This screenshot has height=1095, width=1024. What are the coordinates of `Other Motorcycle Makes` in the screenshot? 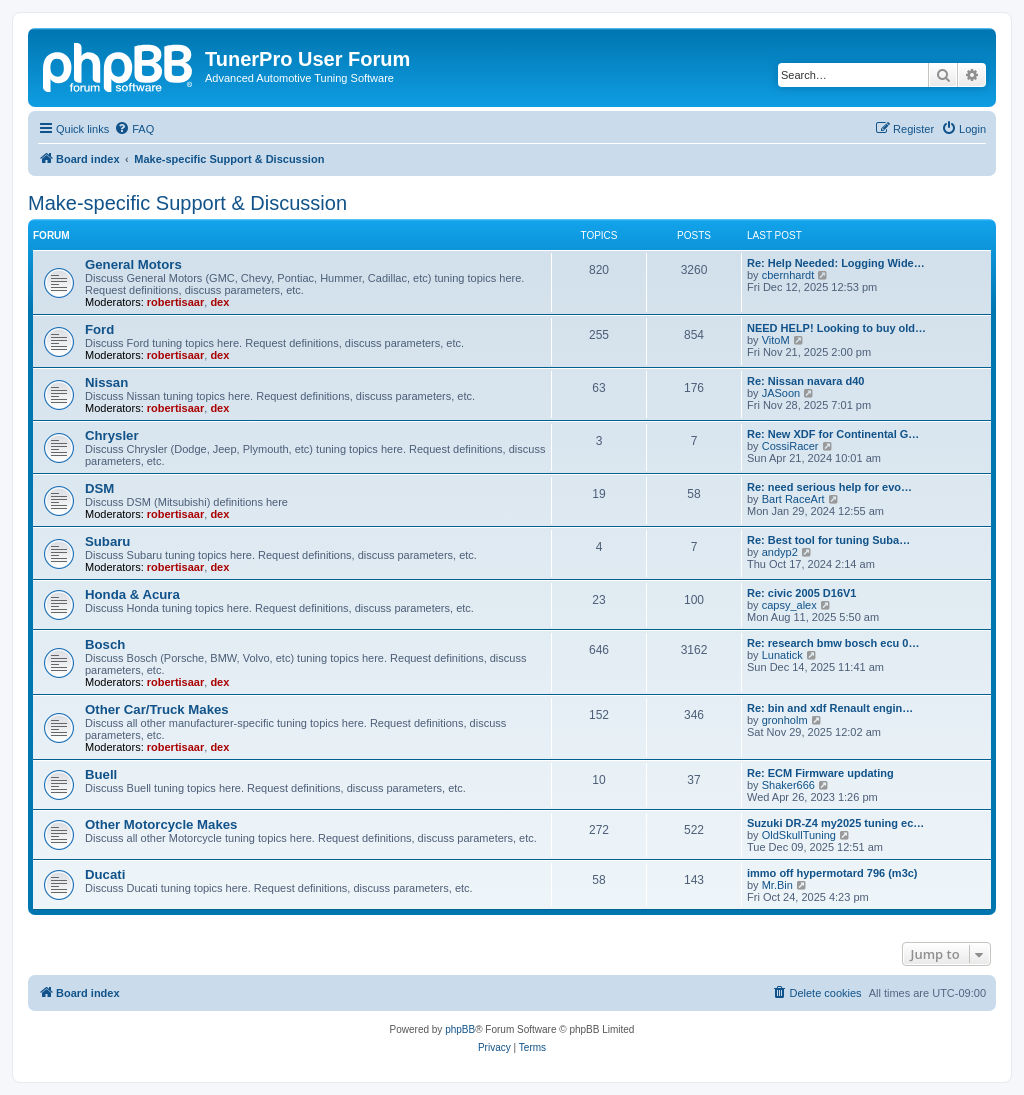 It's located at (161, 824).